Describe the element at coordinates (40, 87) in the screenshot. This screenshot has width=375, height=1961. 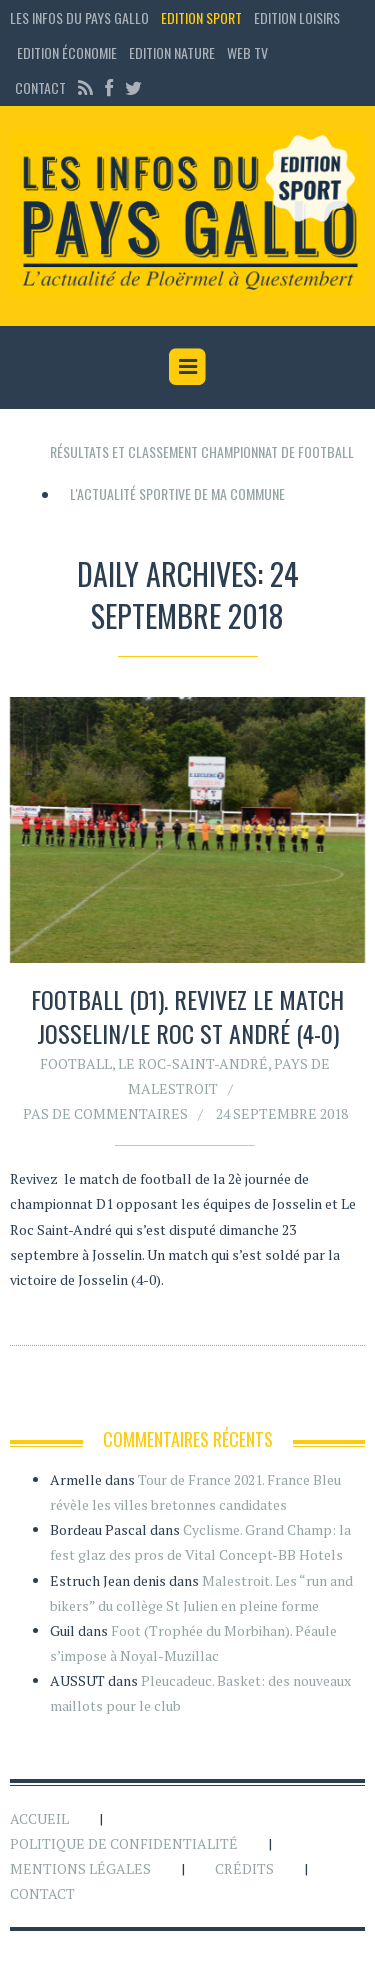
I see `Contact` at that location.